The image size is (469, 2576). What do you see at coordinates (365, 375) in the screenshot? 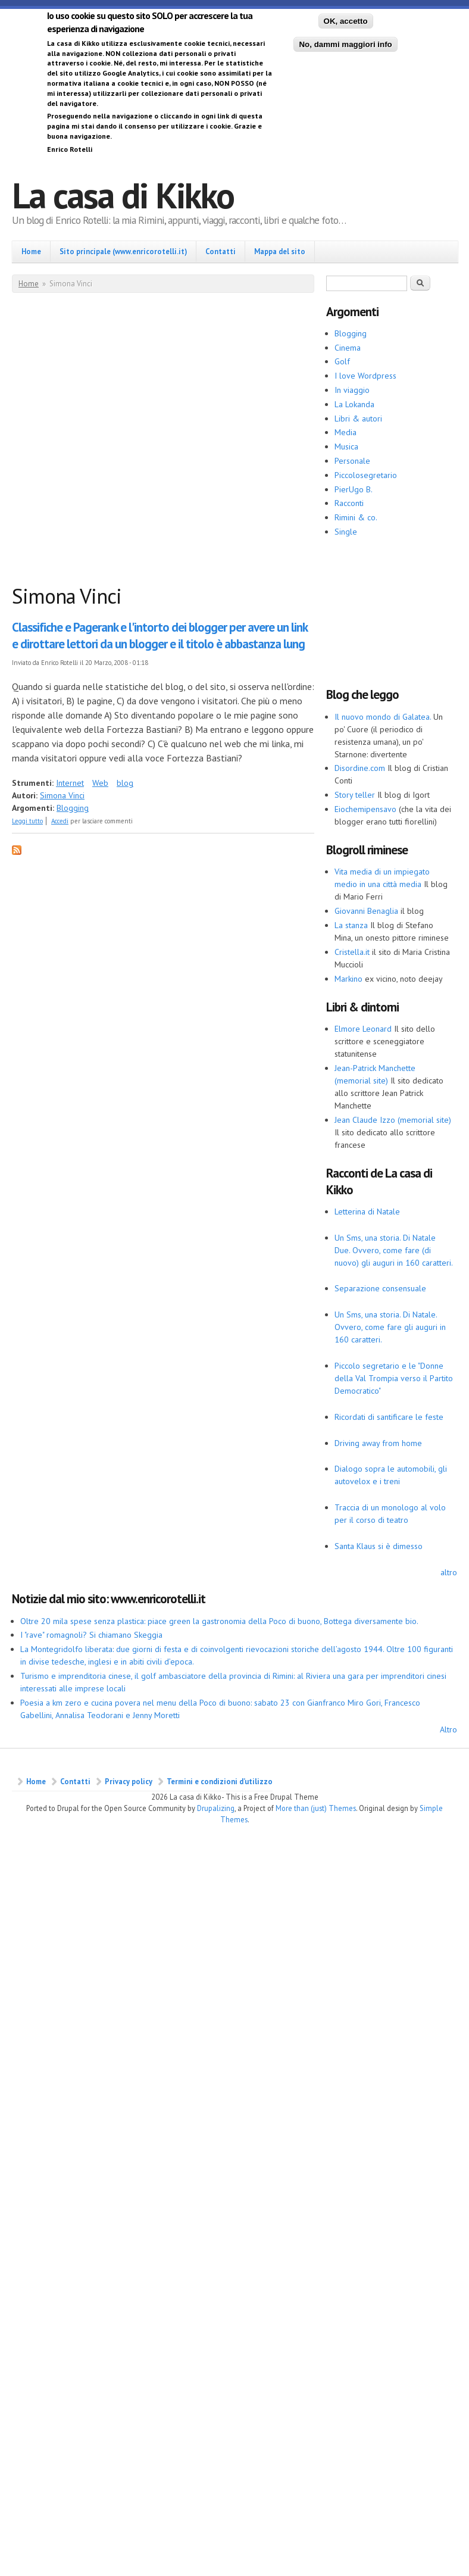
I see `I love Wordpress` at bounding box center [365, 375].